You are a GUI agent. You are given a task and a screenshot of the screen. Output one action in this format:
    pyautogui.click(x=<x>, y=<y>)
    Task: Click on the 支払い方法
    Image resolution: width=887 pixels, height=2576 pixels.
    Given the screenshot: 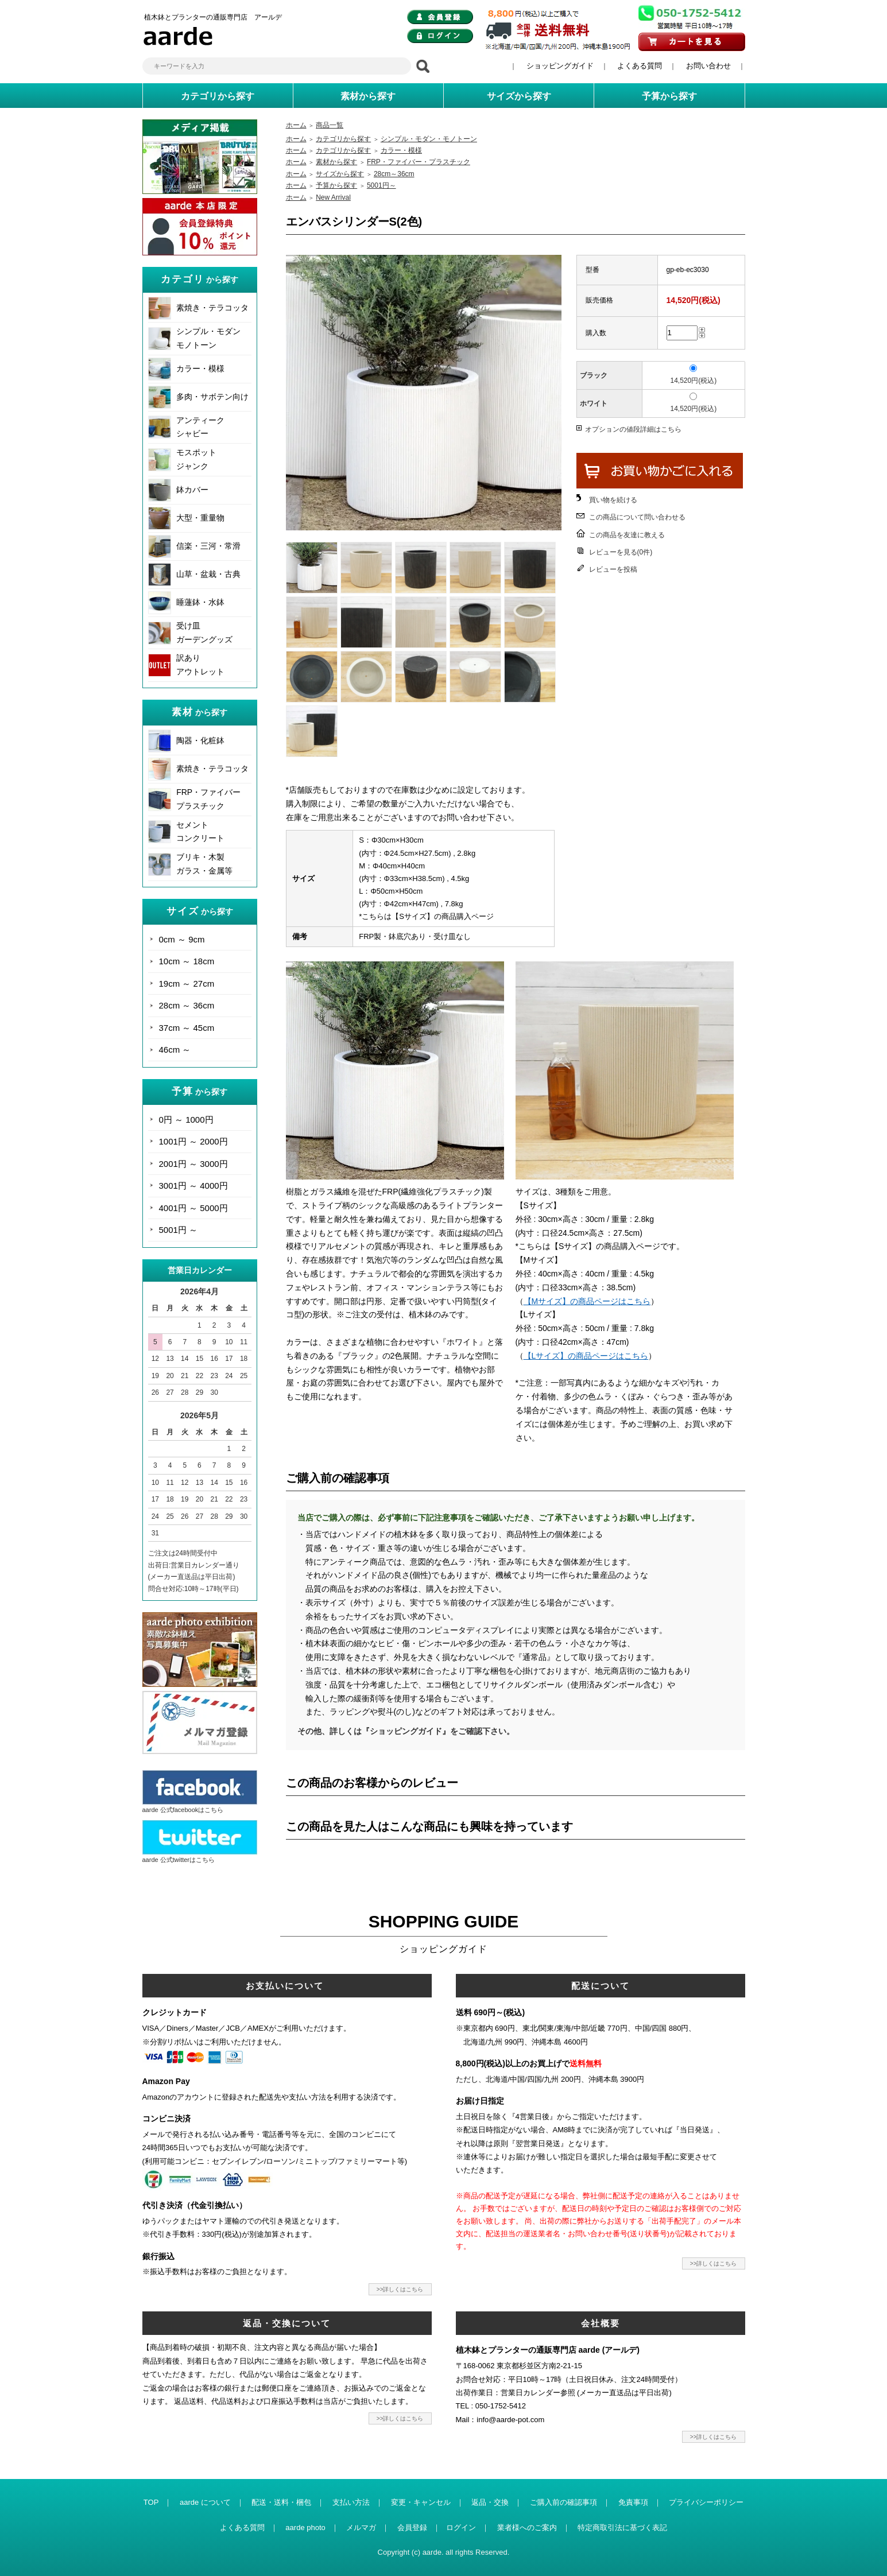 What is the action you would take?
    pyautogui.click(x=351, y=2502)
    